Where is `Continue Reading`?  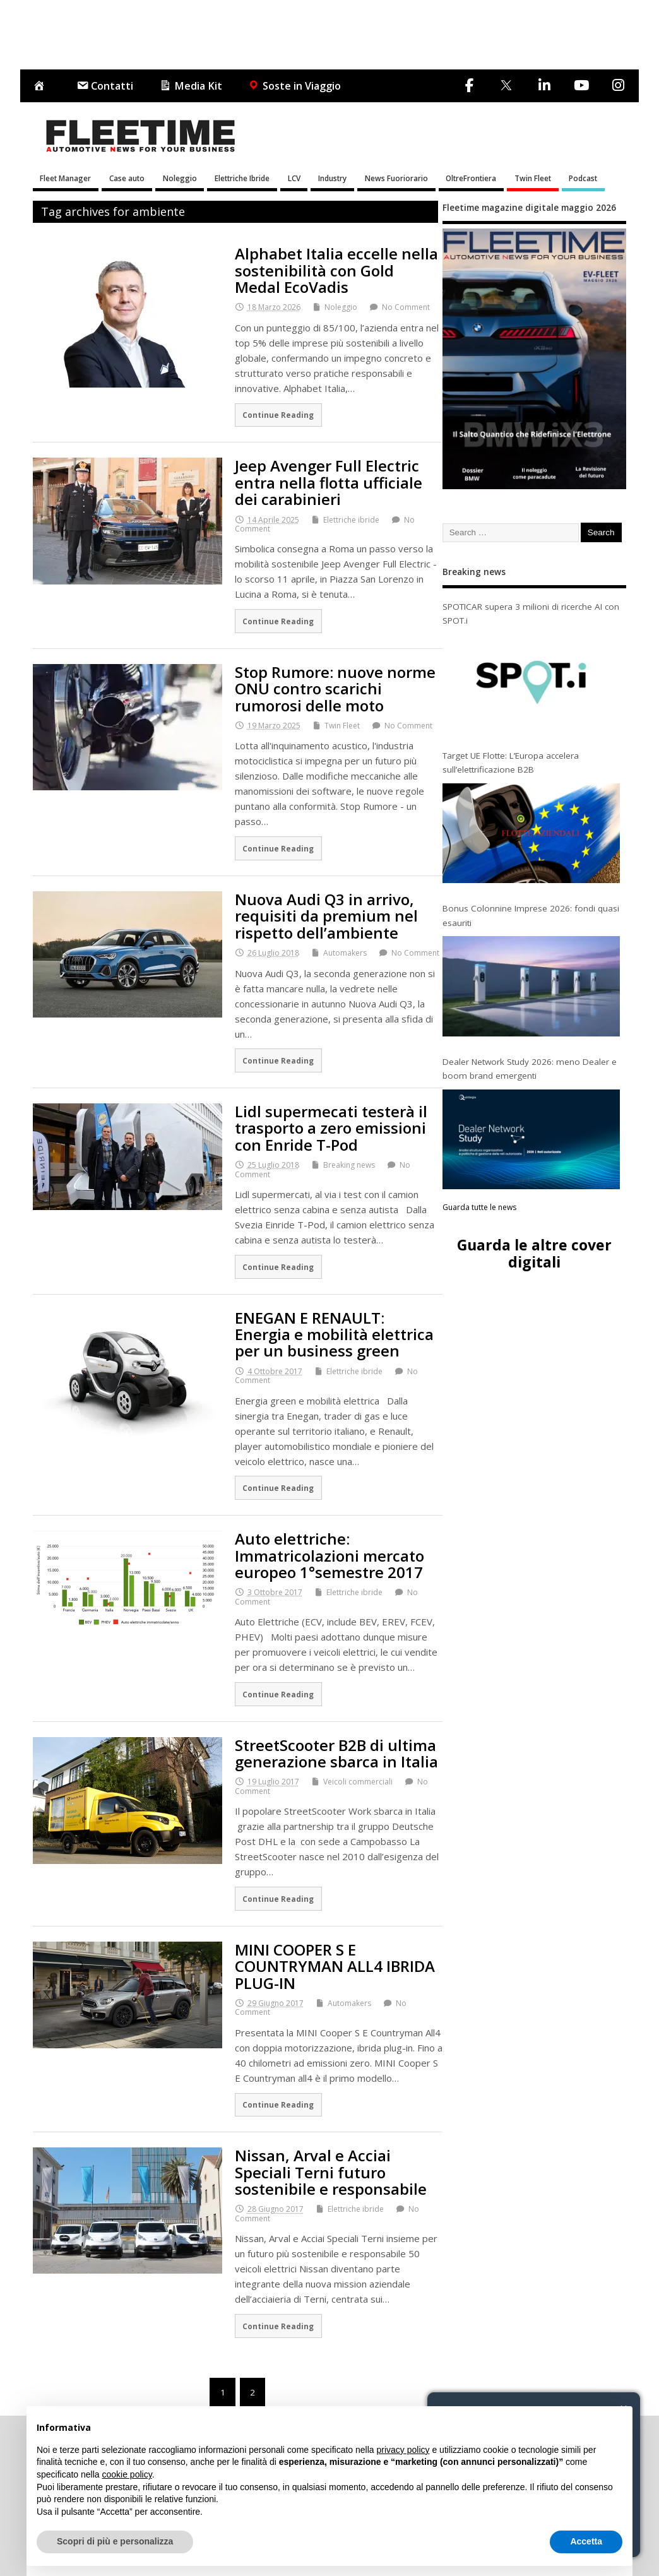
Continue Reading is located at coordinates (278, 415).